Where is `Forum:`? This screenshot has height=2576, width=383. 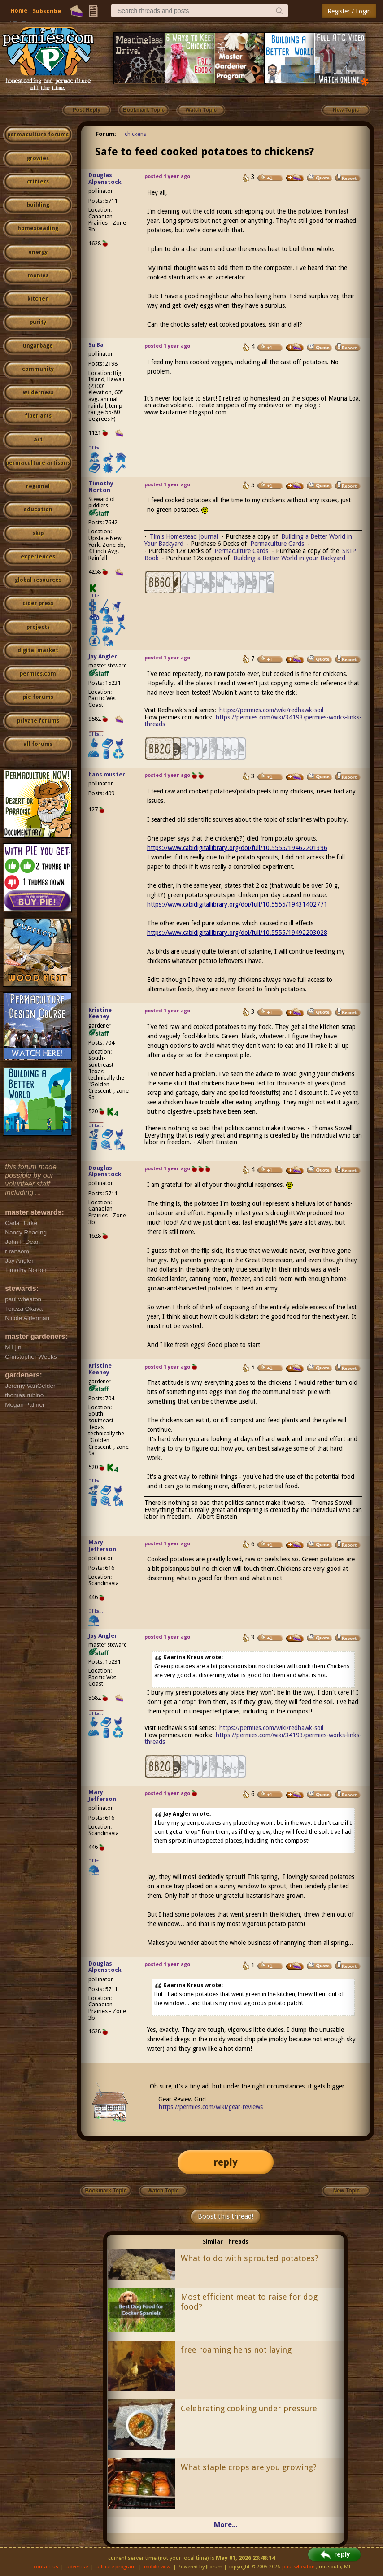 Forum: is located at coordinates (106, 134).